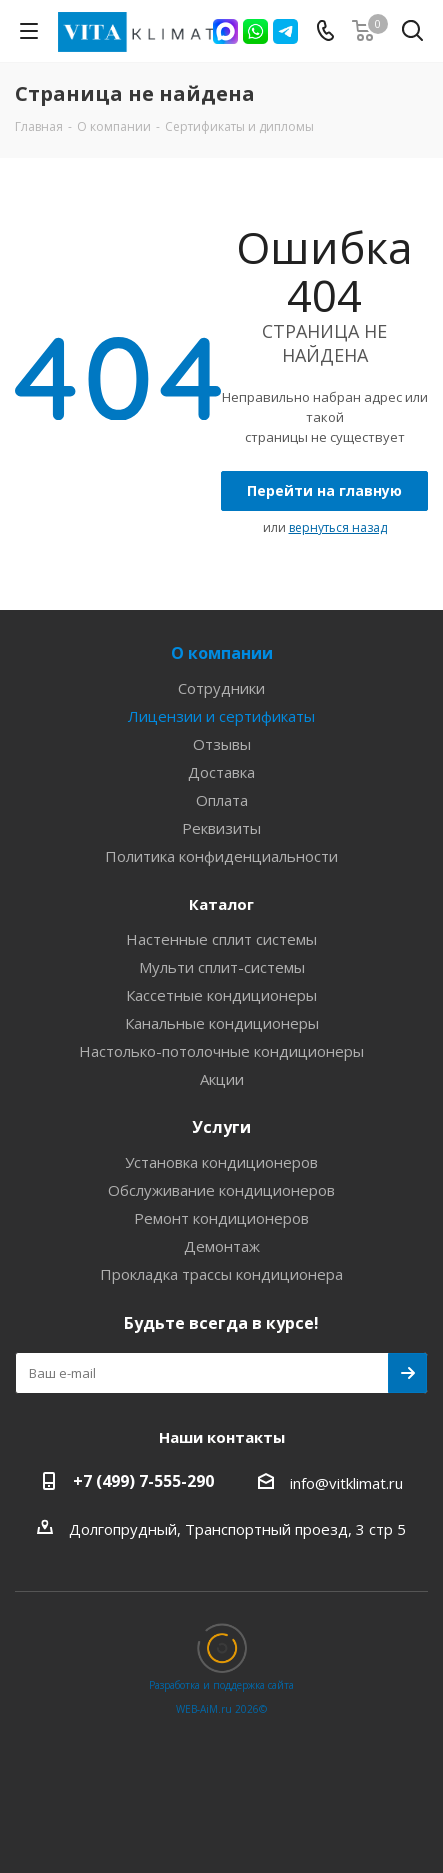 This screenshot has height=1873, width=443. I want to click on Оплата, so click(222, 800).